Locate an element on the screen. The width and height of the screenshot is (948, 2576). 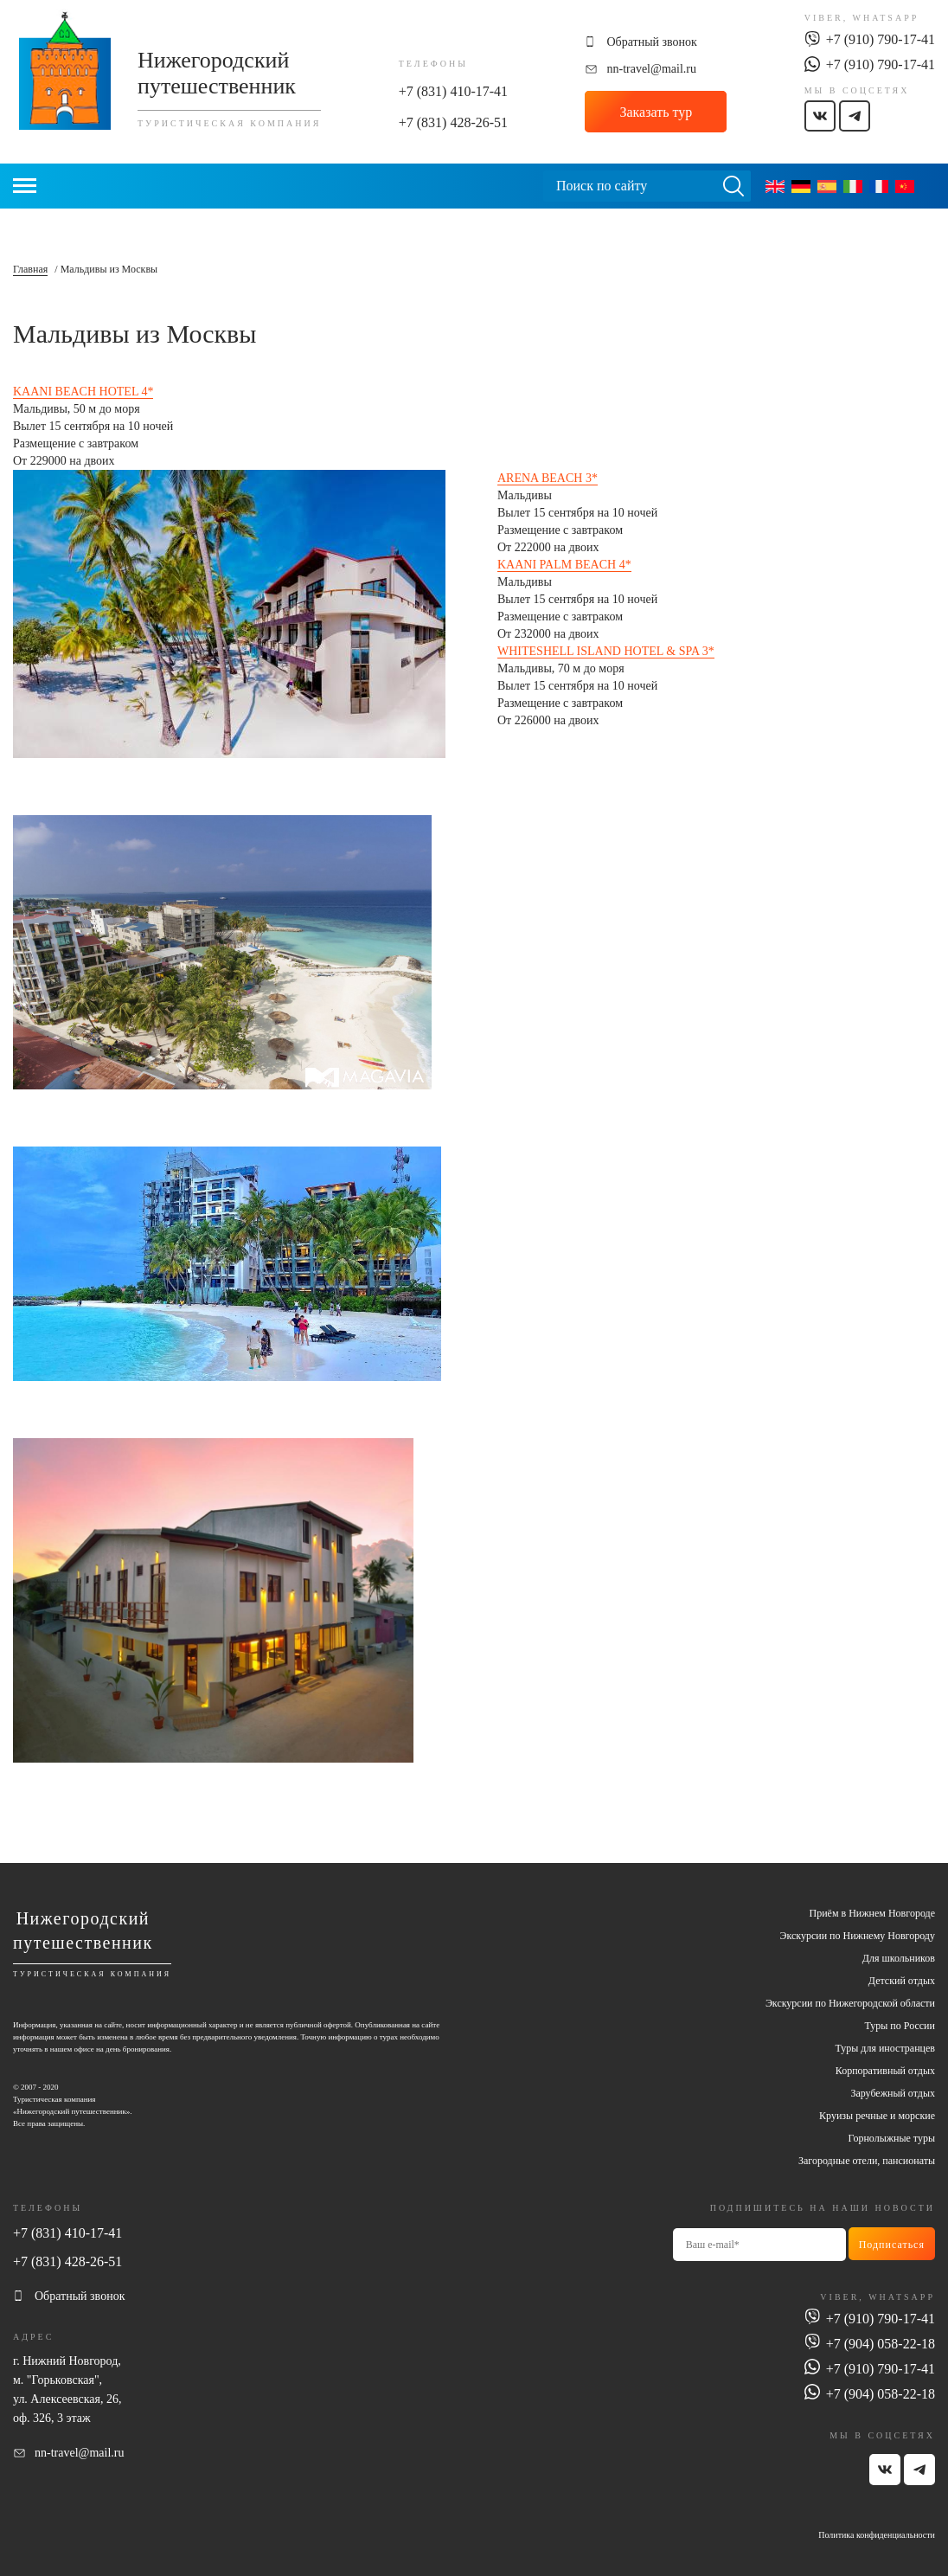
Круизы речные и морские is located at coordinates (877, 2116).